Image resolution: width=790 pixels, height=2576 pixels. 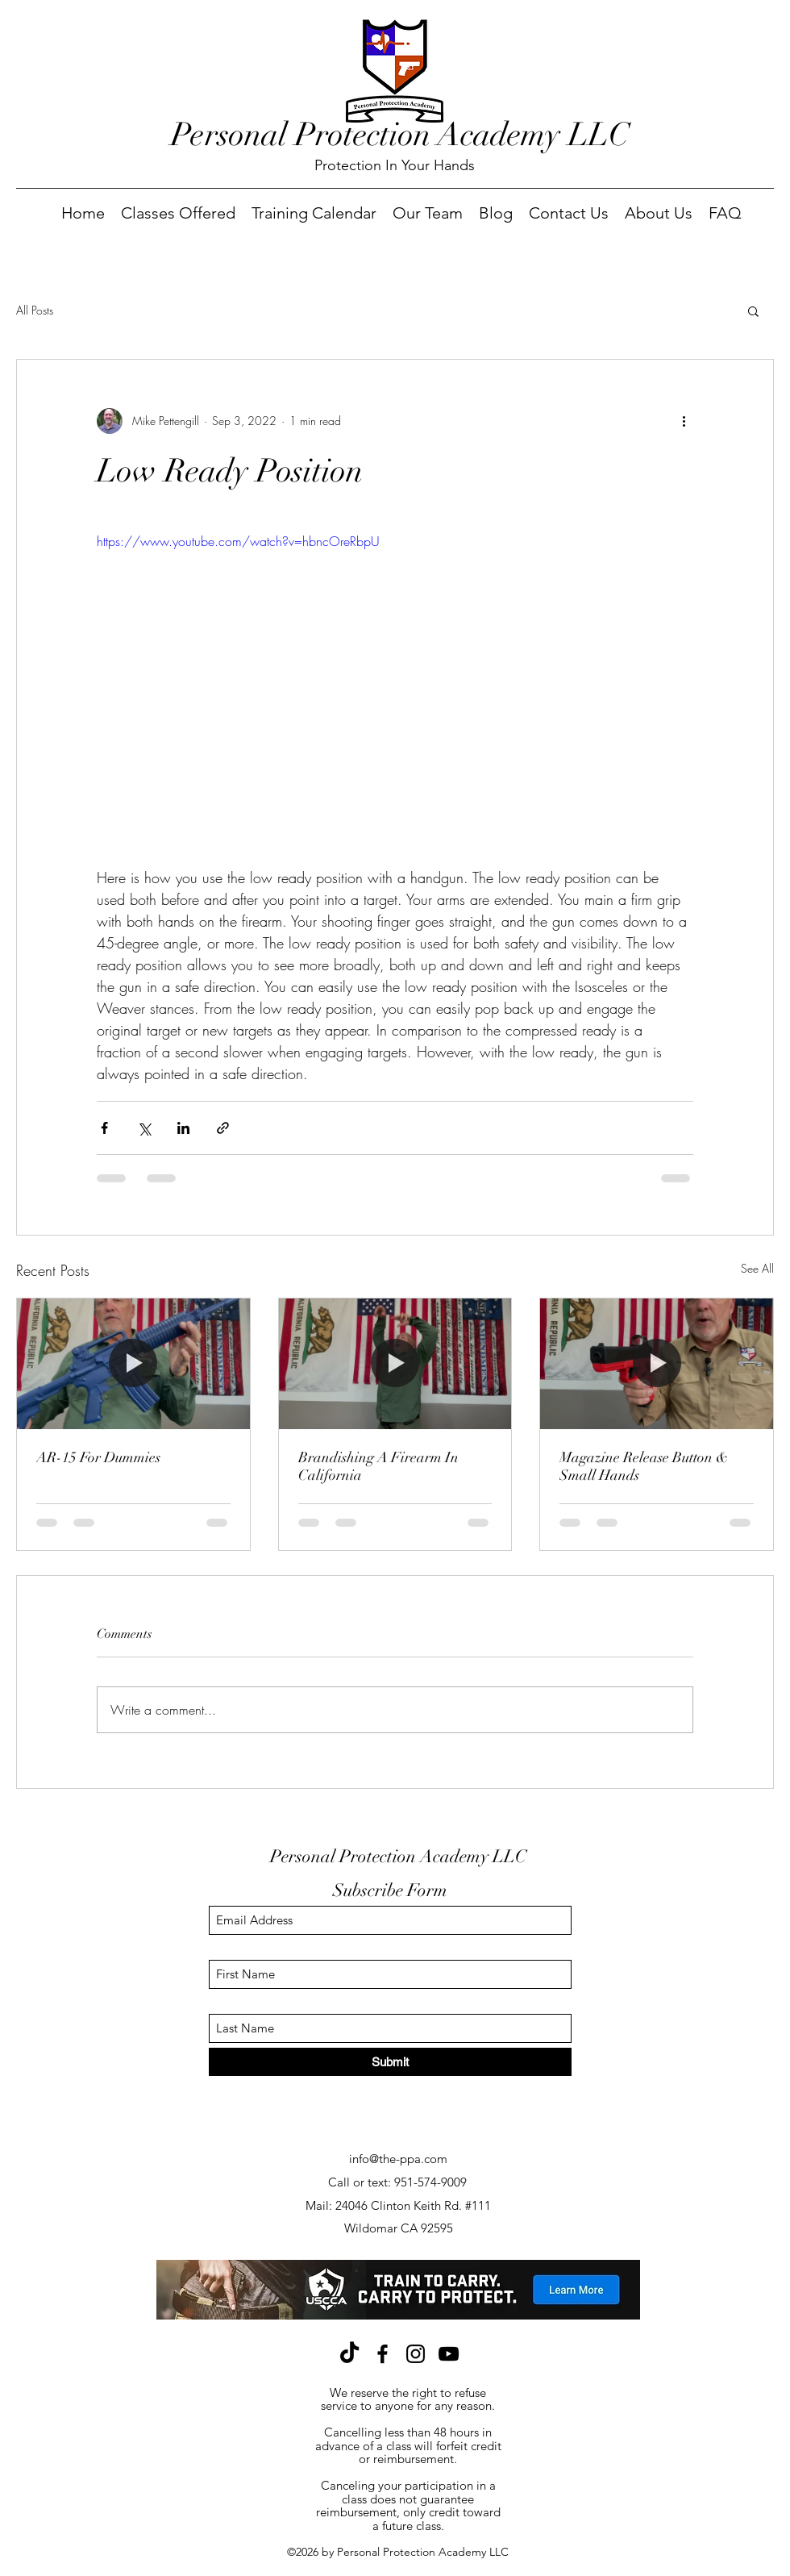 What do you see at coordinates (415, 2353) in the screenshot?
I see `[Instagram]` at bounding box center [415, 2353].